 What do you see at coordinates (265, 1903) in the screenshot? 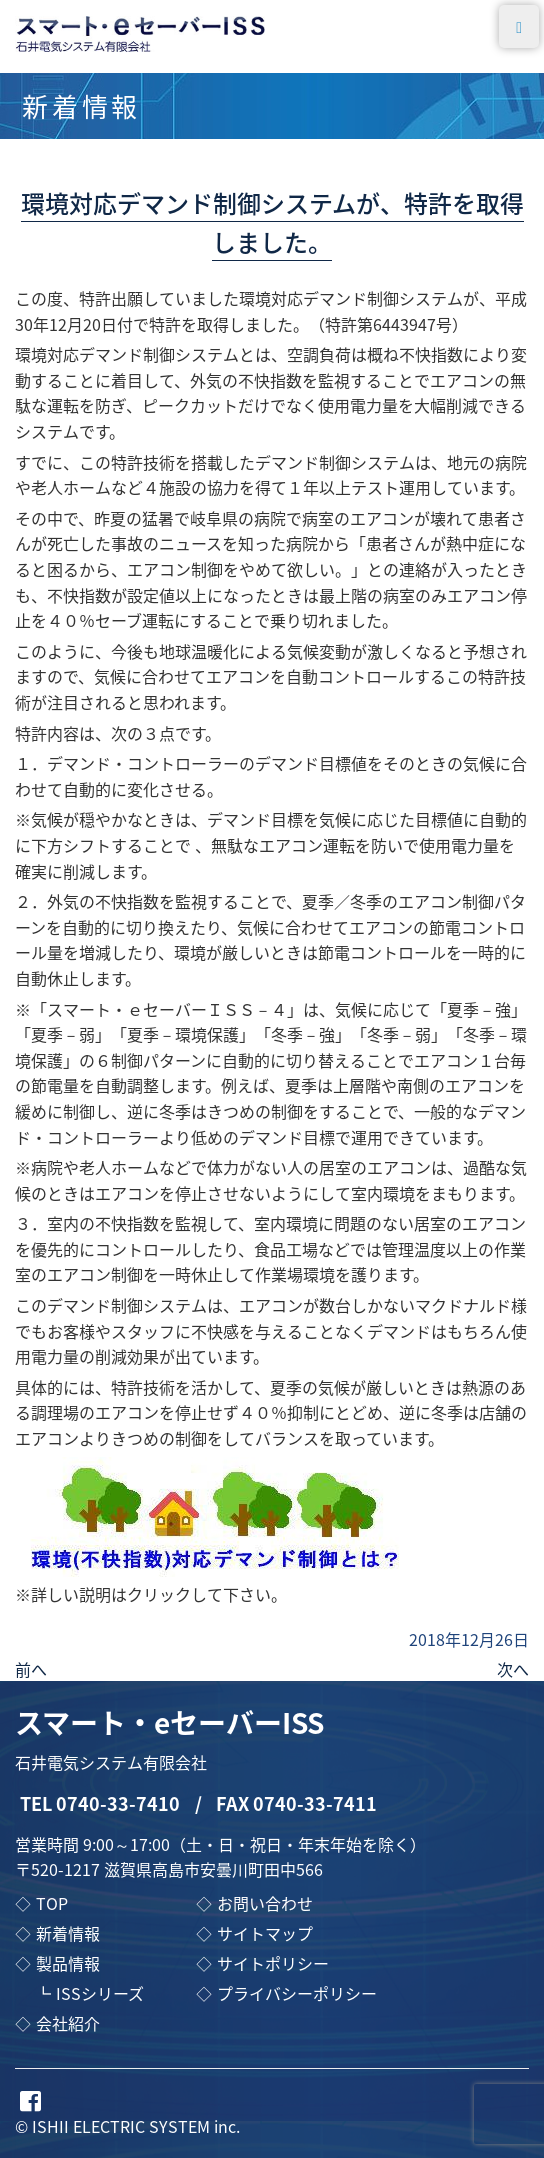
I see `お問い合わせ` at bounding box center [265, 1903].